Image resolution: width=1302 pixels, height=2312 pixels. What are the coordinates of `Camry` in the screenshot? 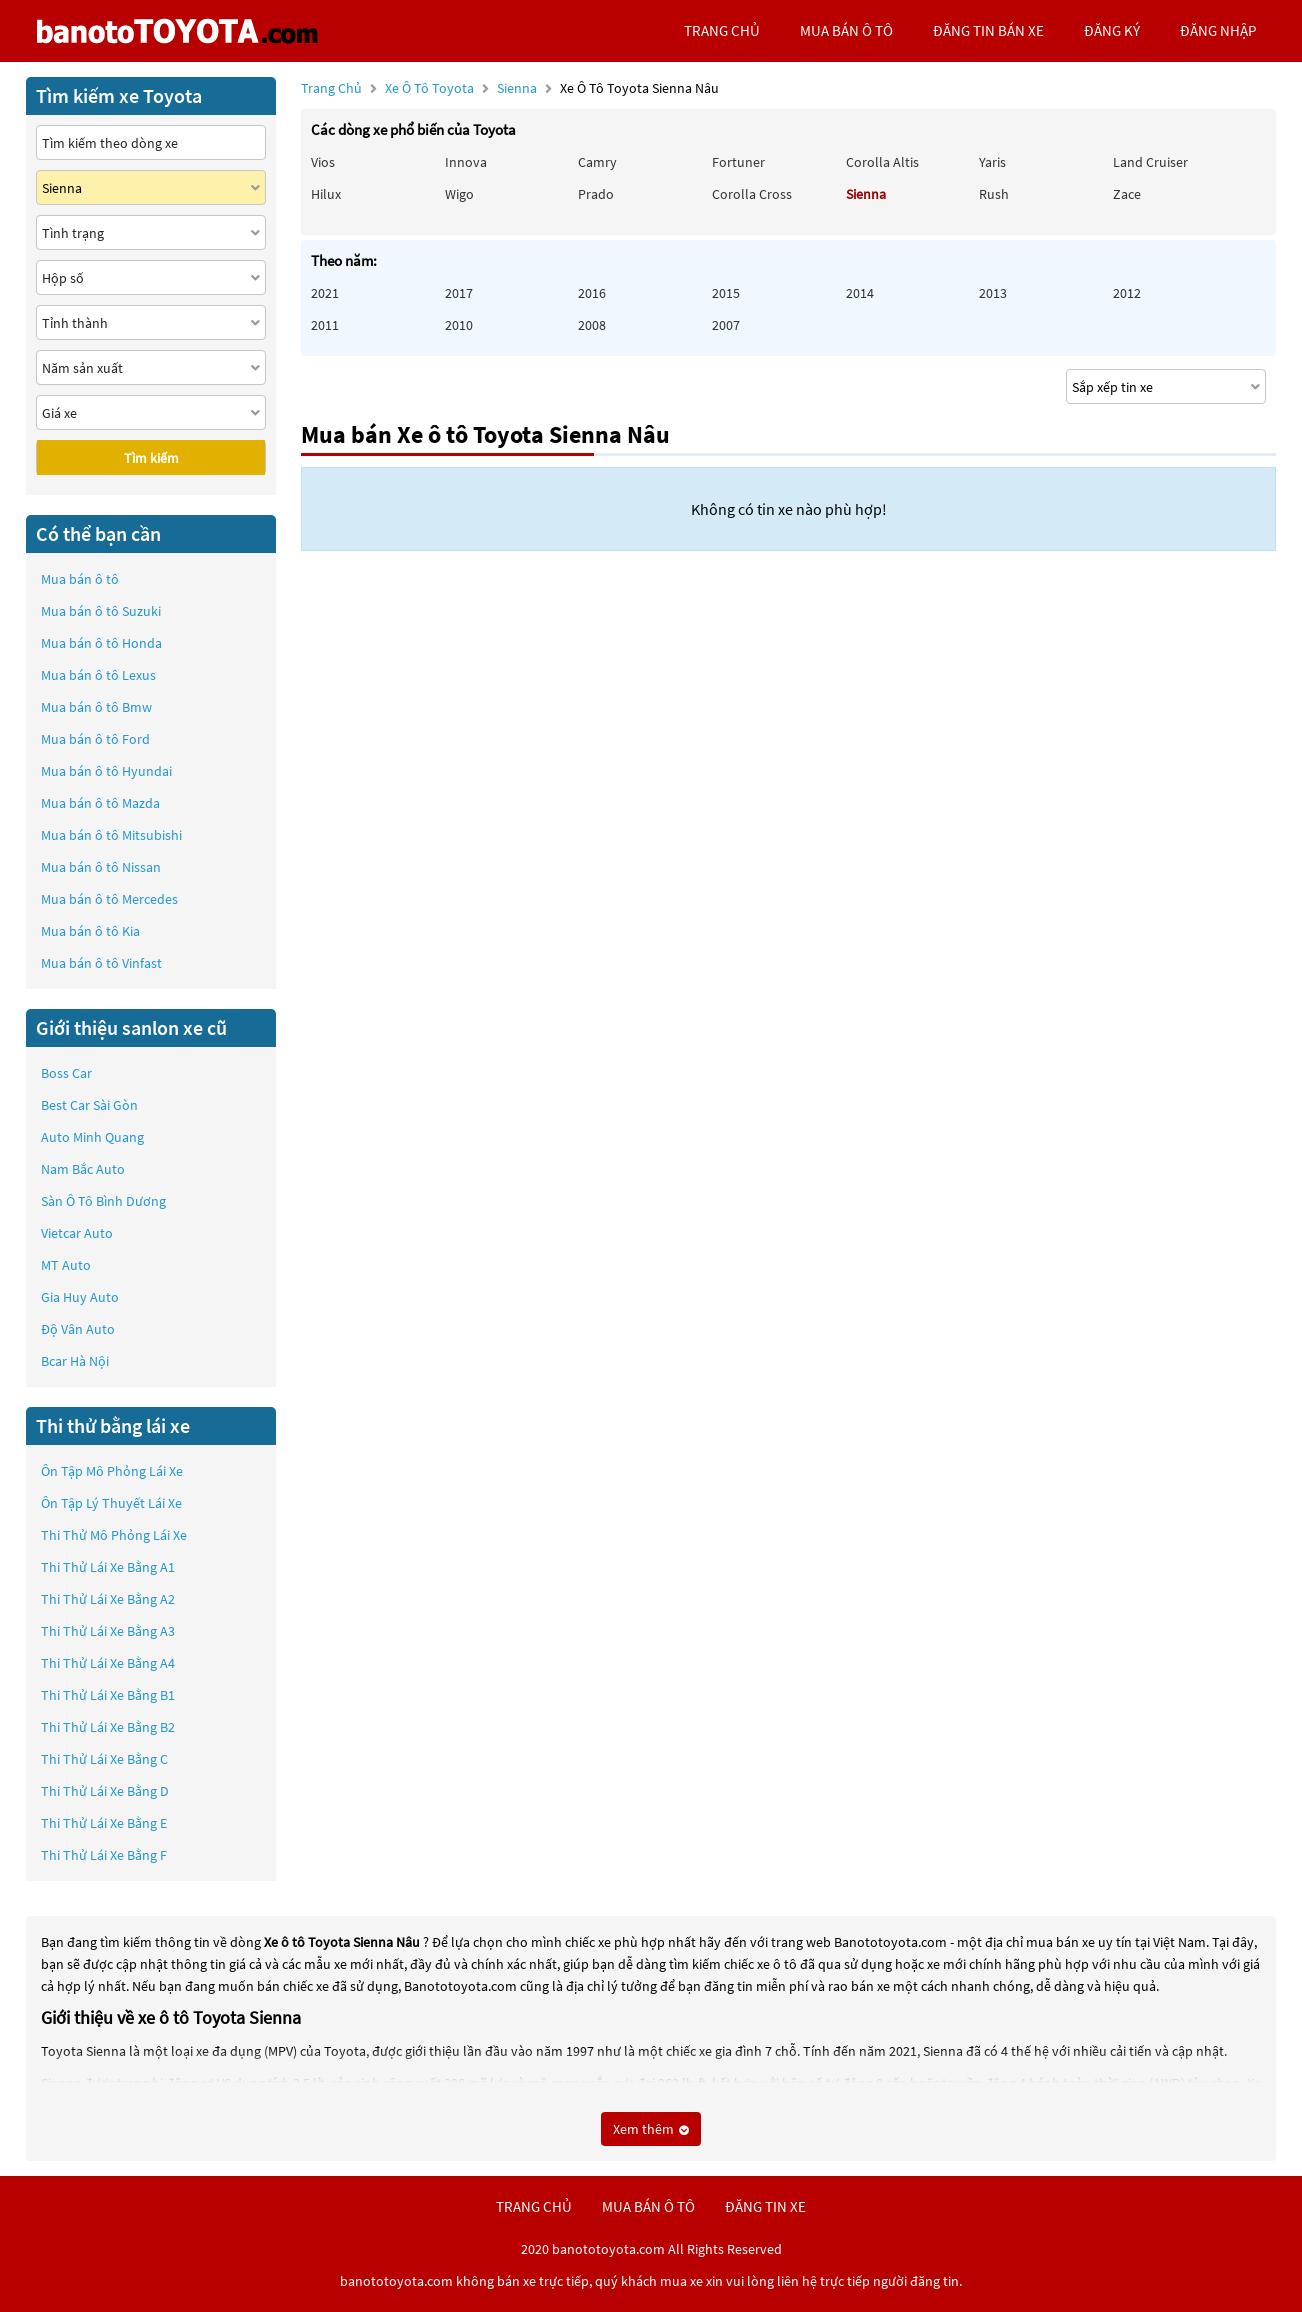 It's located at (597, 162).